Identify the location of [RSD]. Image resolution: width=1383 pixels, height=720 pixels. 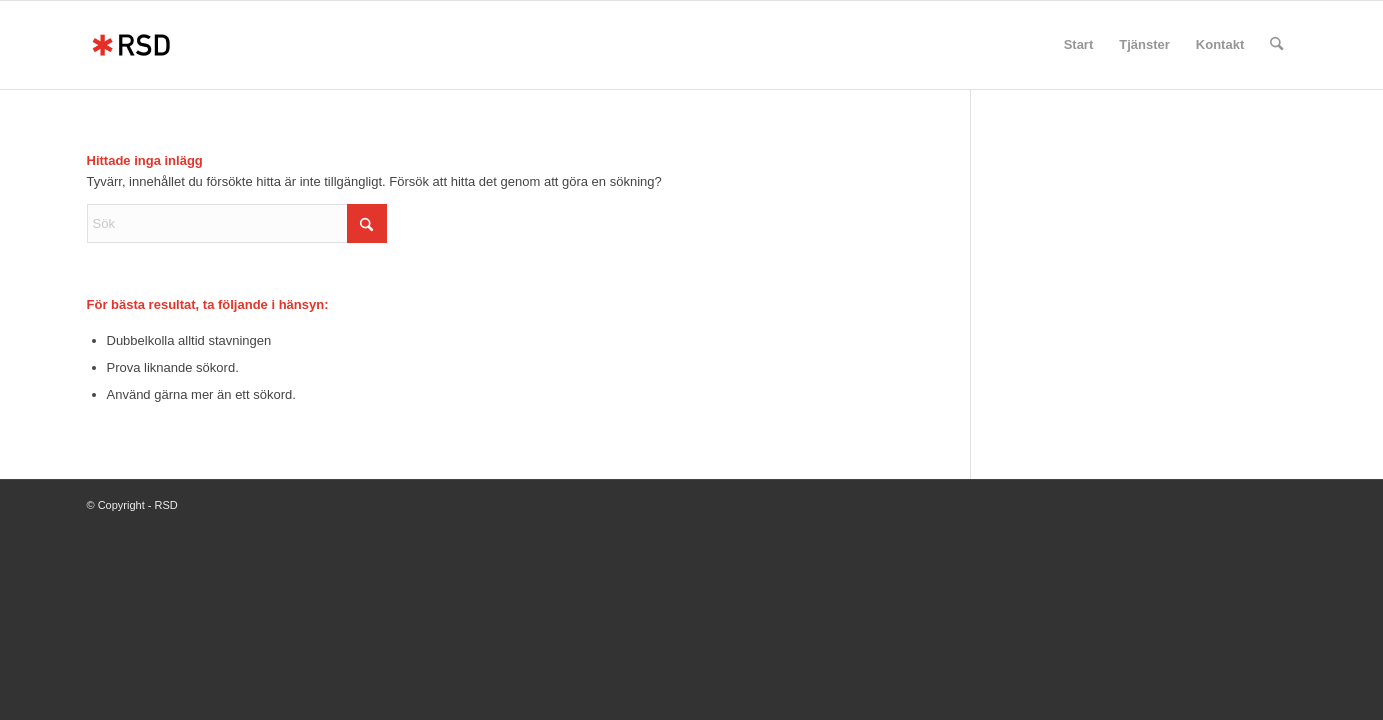
(131, 45).